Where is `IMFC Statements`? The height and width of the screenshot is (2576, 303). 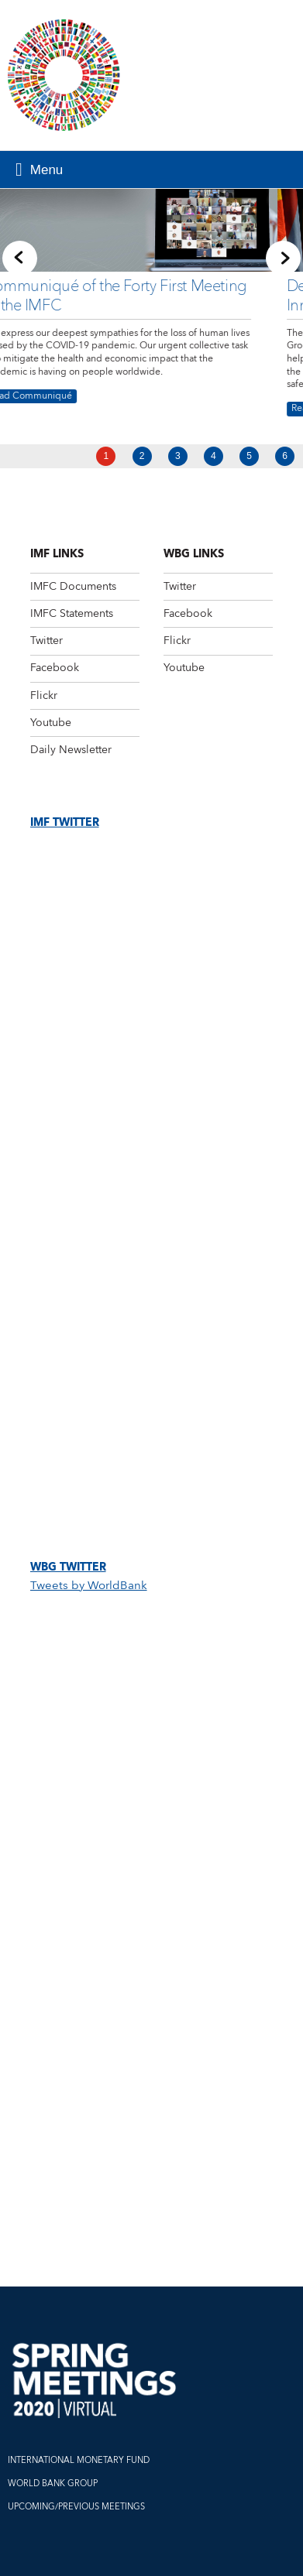
IMFC Statements is located at coordinates (71, 614).